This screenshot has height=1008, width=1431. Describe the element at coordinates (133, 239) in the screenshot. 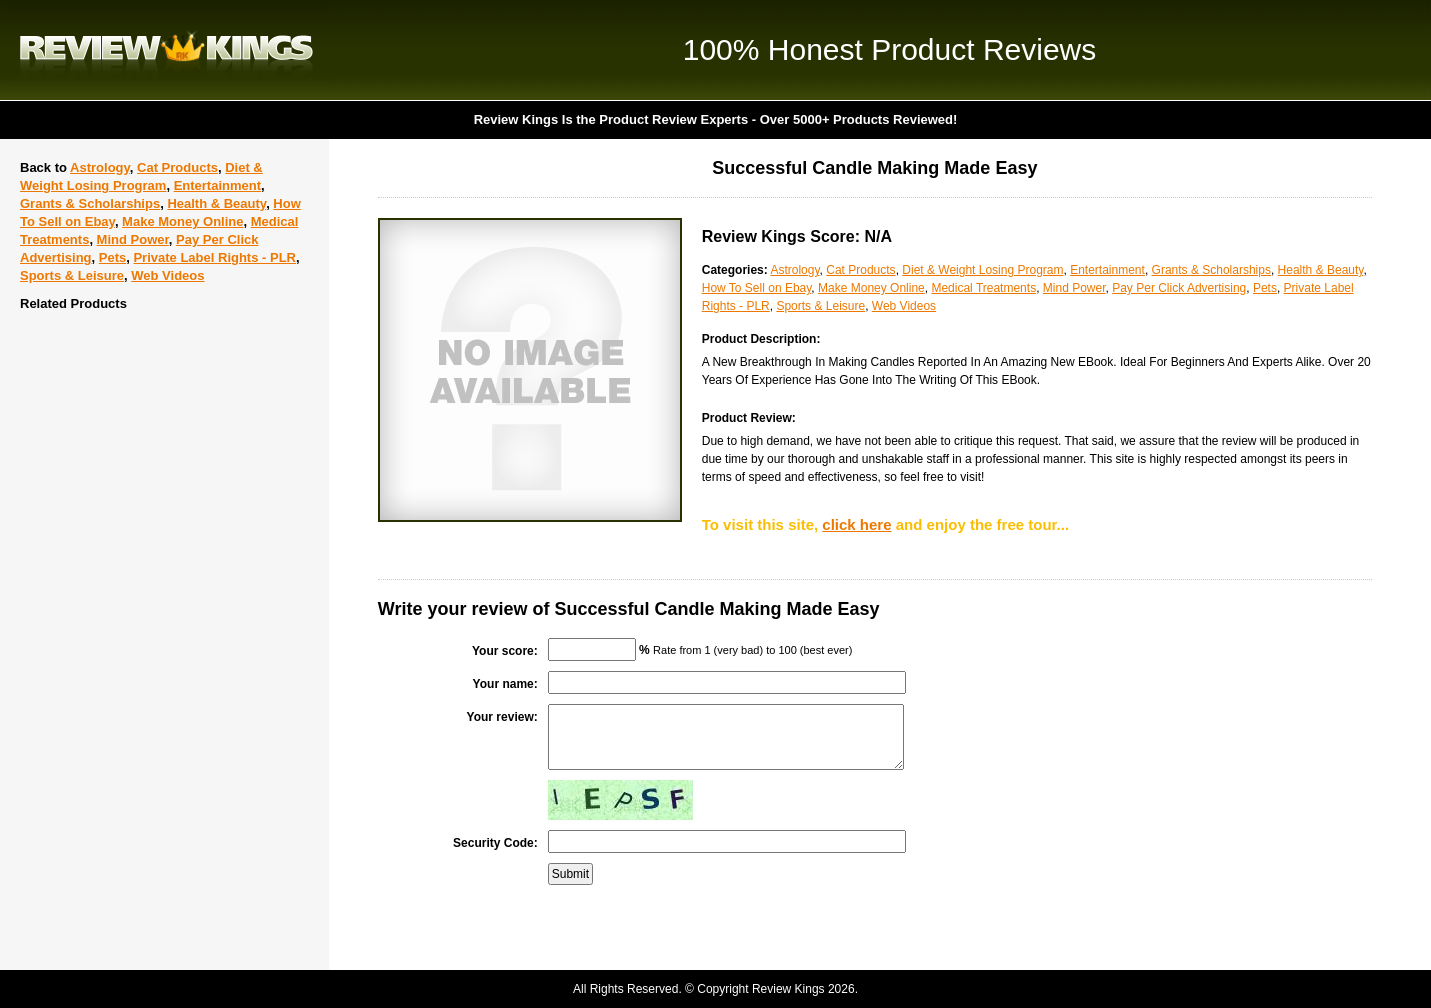

I see `Mind Power` at that location.